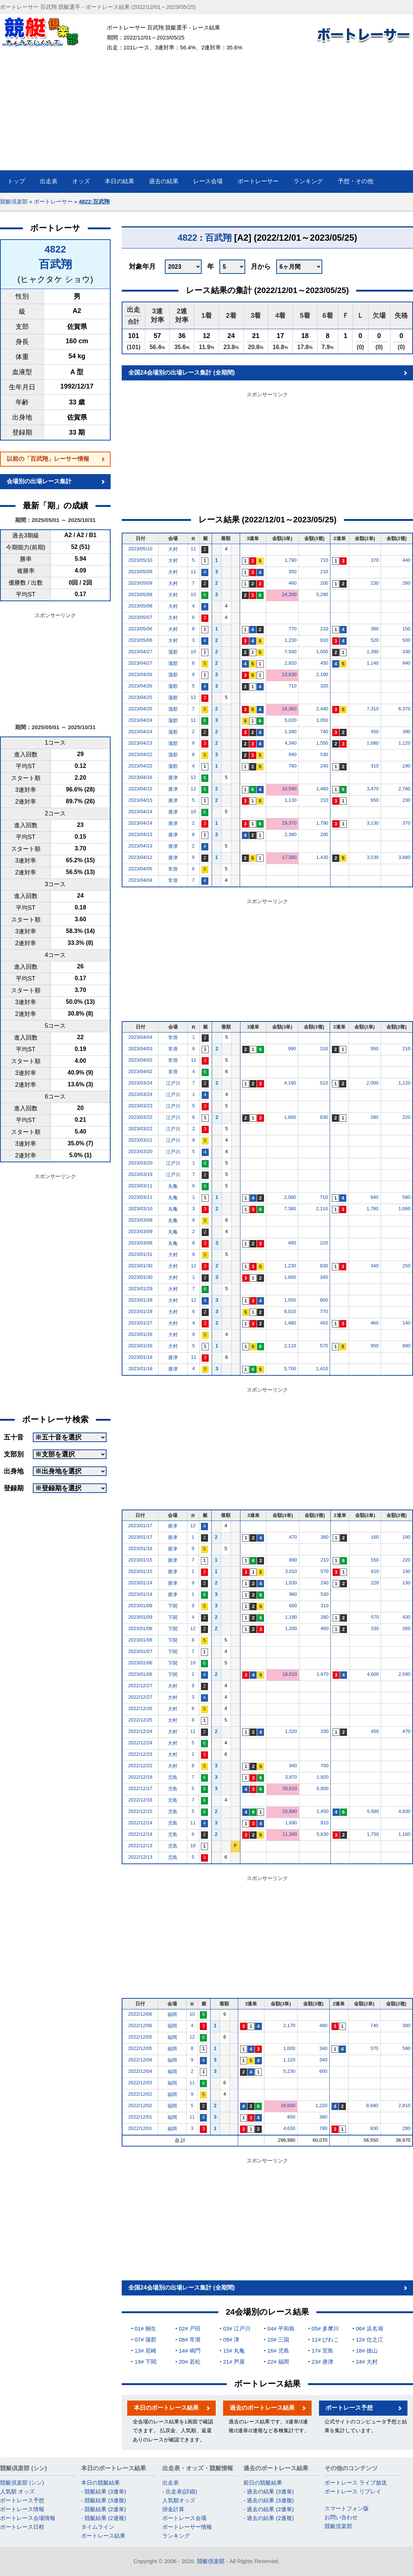  I want to click on 13,830, so click(289, 674).